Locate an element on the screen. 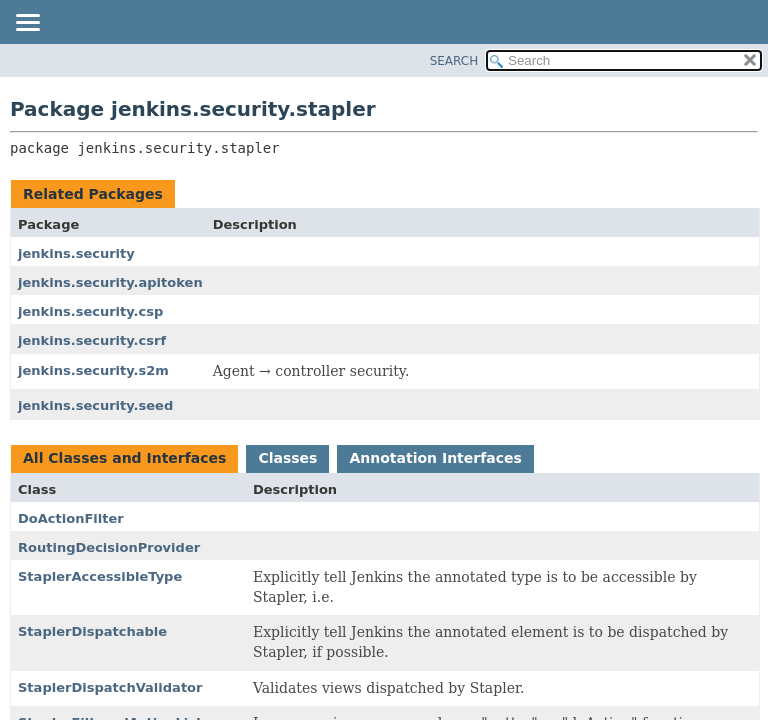 The image size is (768, 720). jenkins.security.s2m is located at coordinates (93, 370).